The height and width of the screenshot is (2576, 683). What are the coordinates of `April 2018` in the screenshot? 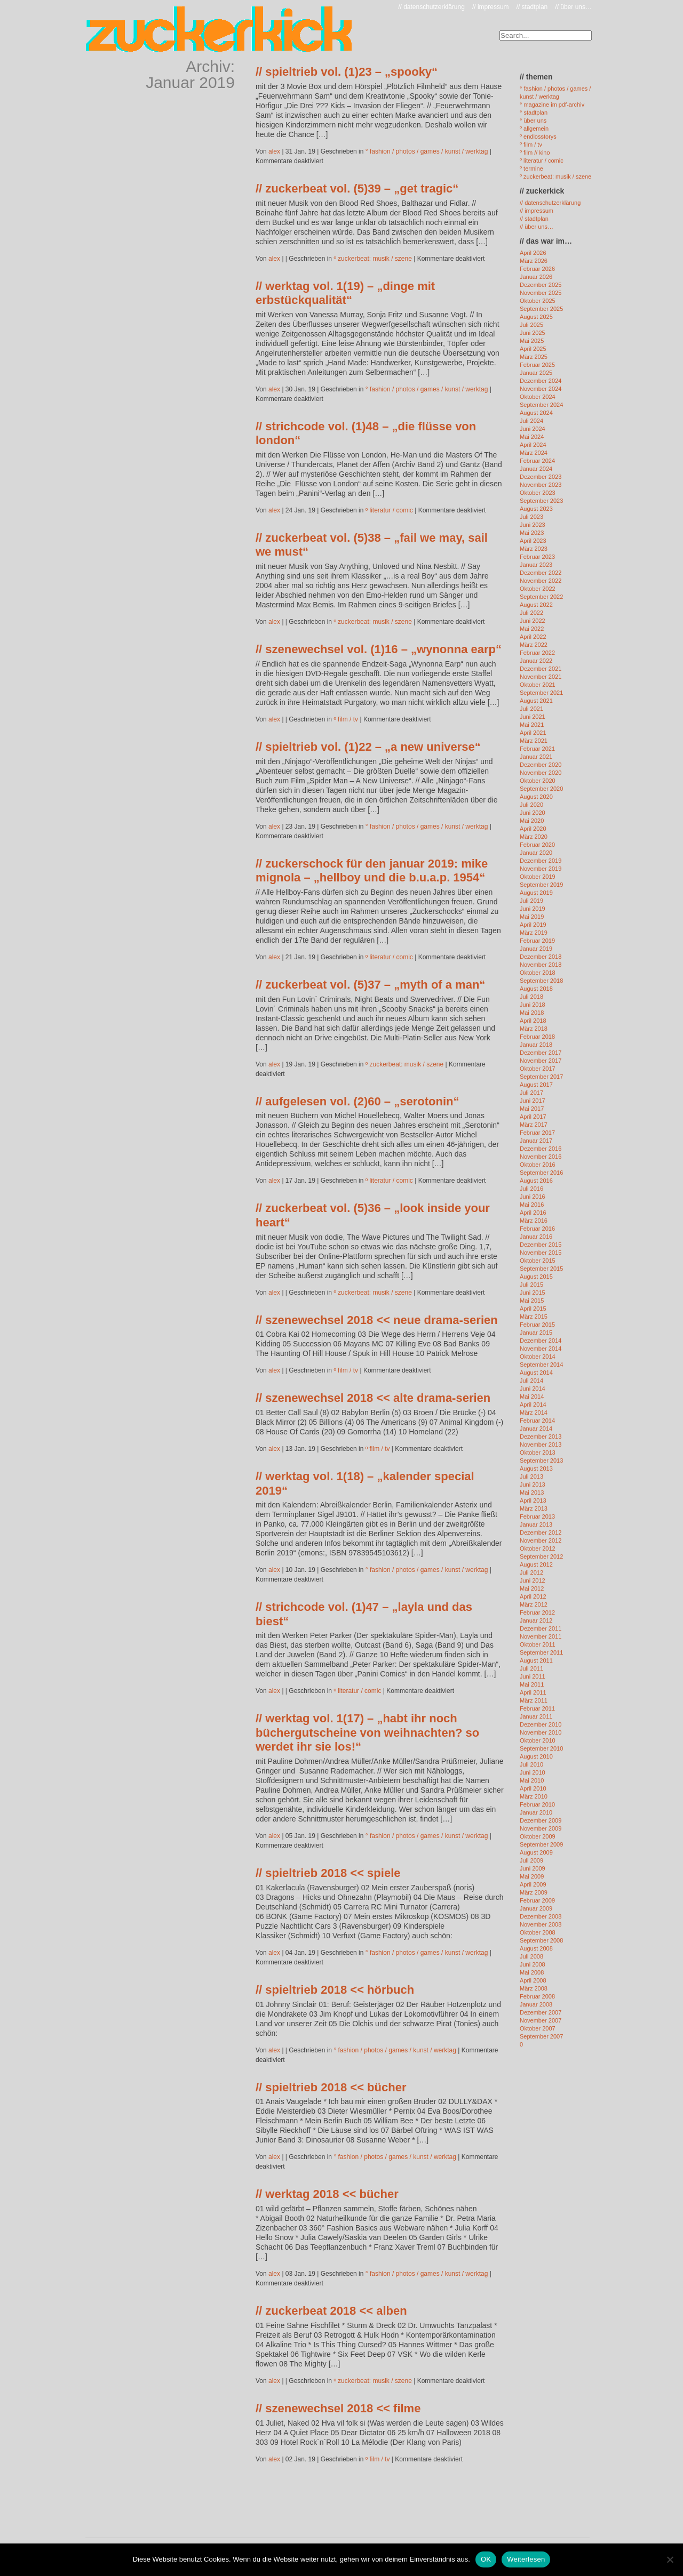 It's located at (533, 1020).